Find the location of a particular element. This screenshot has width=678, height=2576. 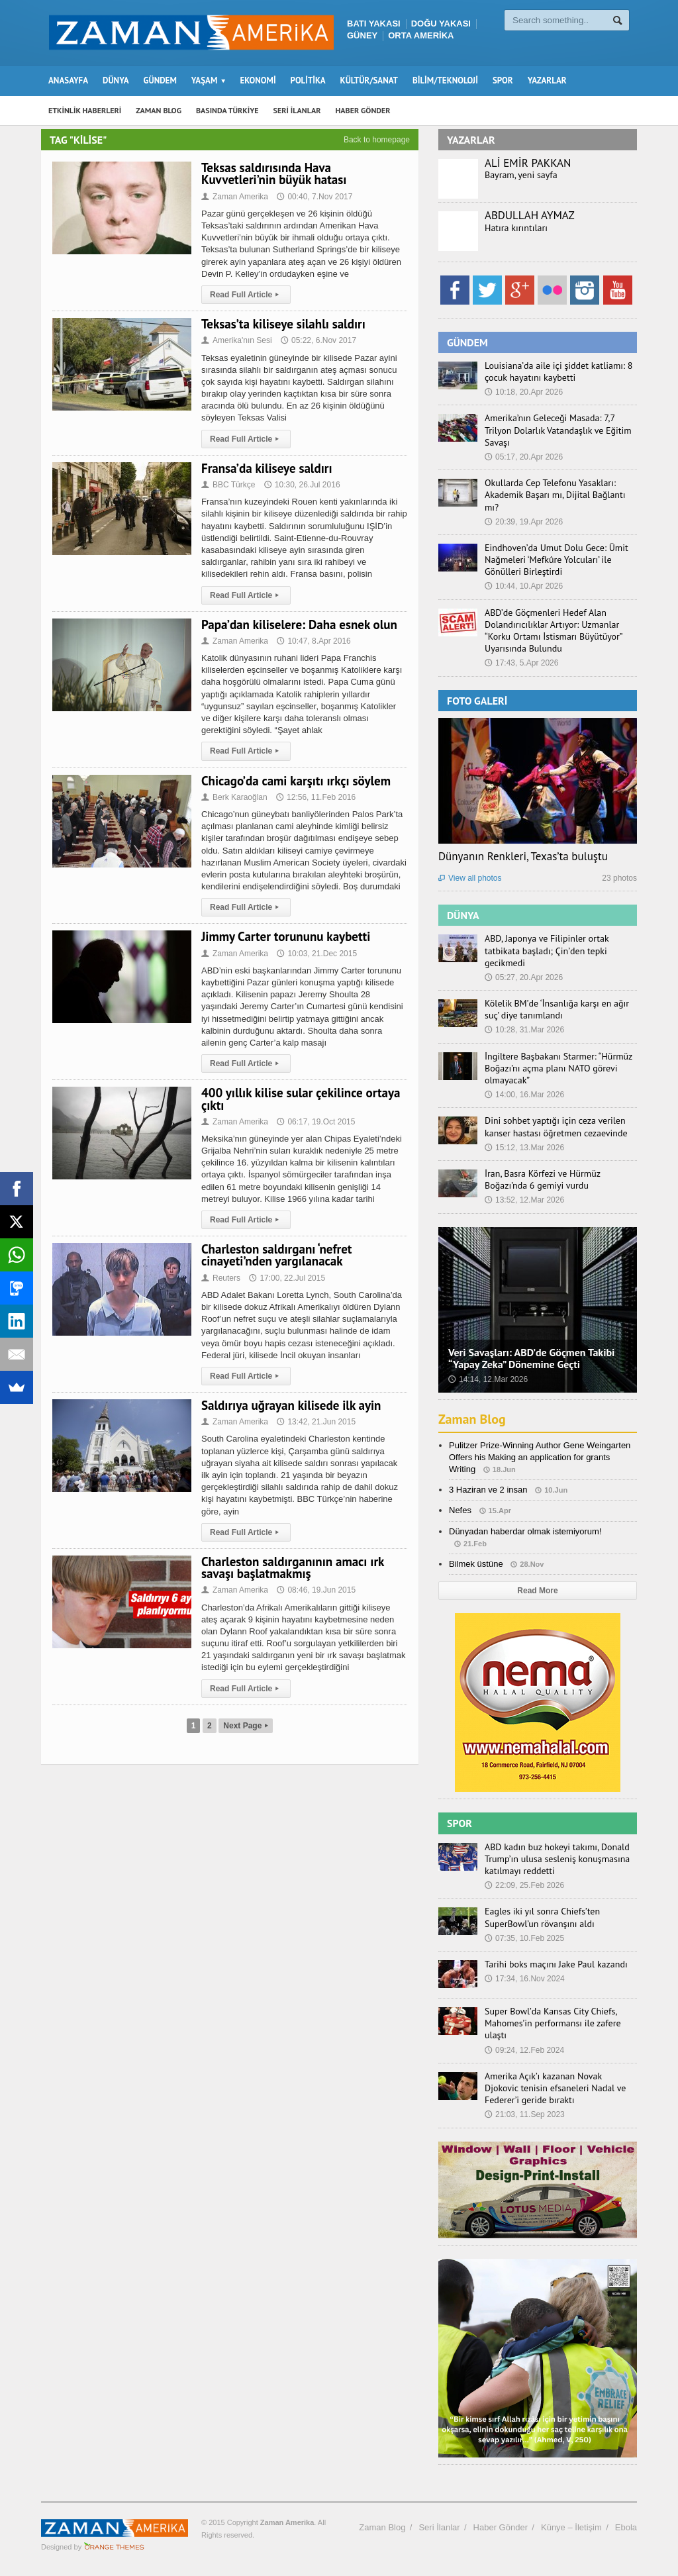

14:14, 12.Mar 2026 is located at coordinates (488, 1379).